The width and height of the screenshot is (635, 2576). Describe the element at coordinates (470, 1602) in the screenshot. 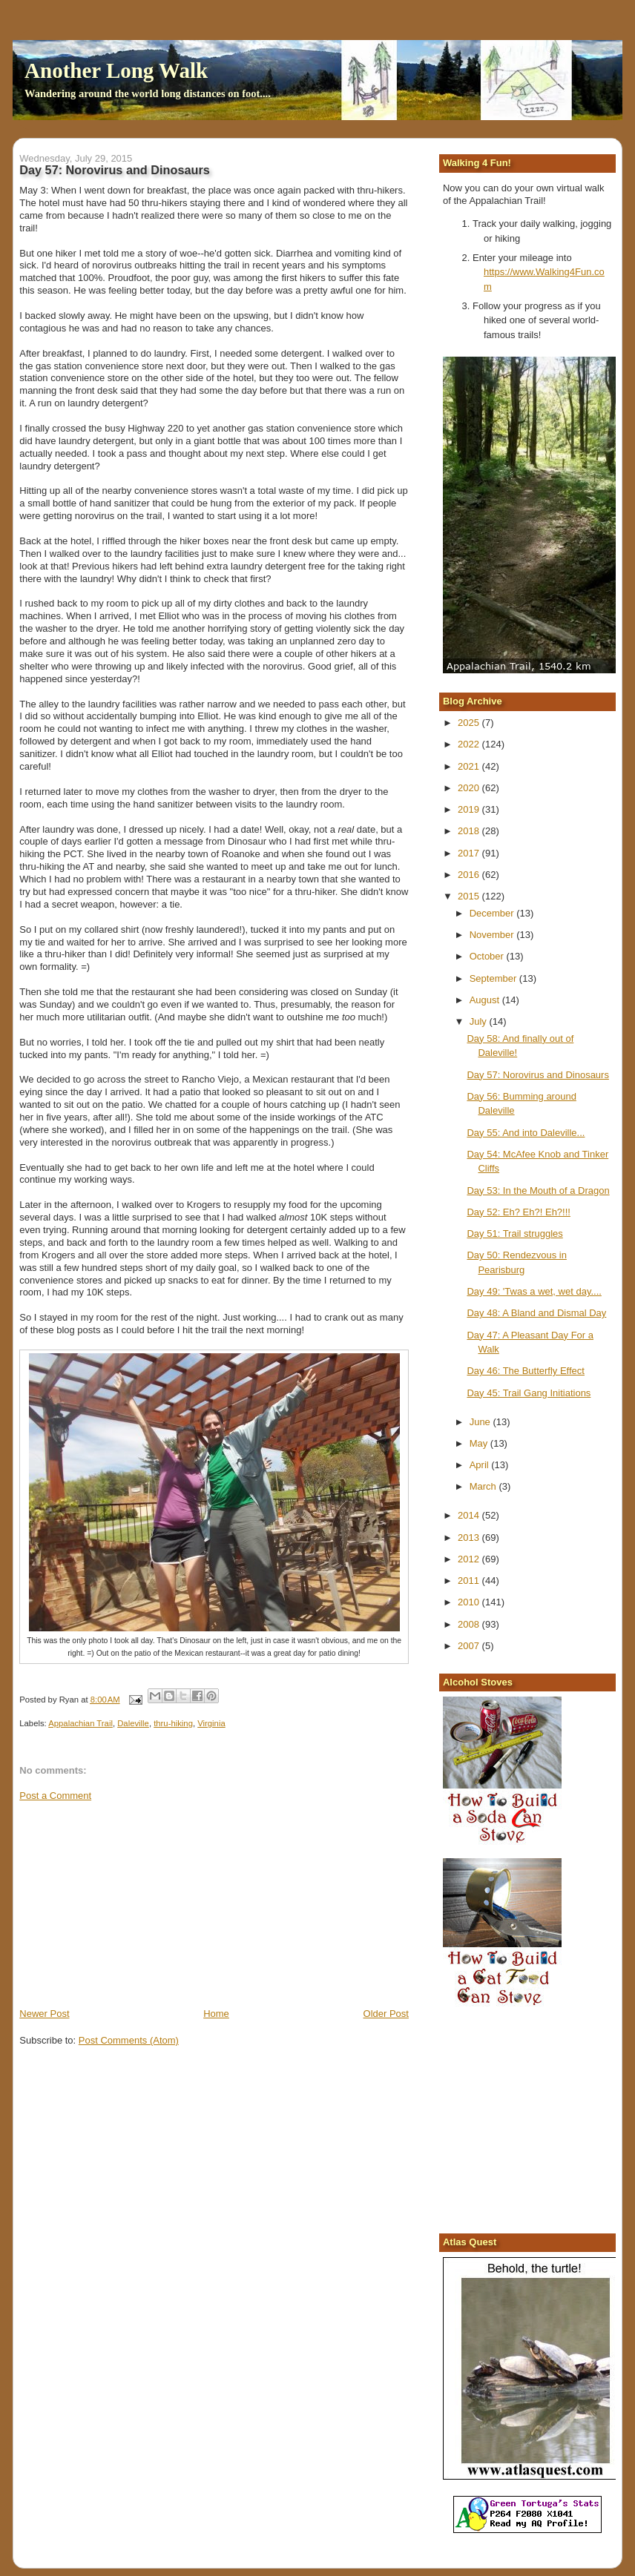

I see `2010` at that location.